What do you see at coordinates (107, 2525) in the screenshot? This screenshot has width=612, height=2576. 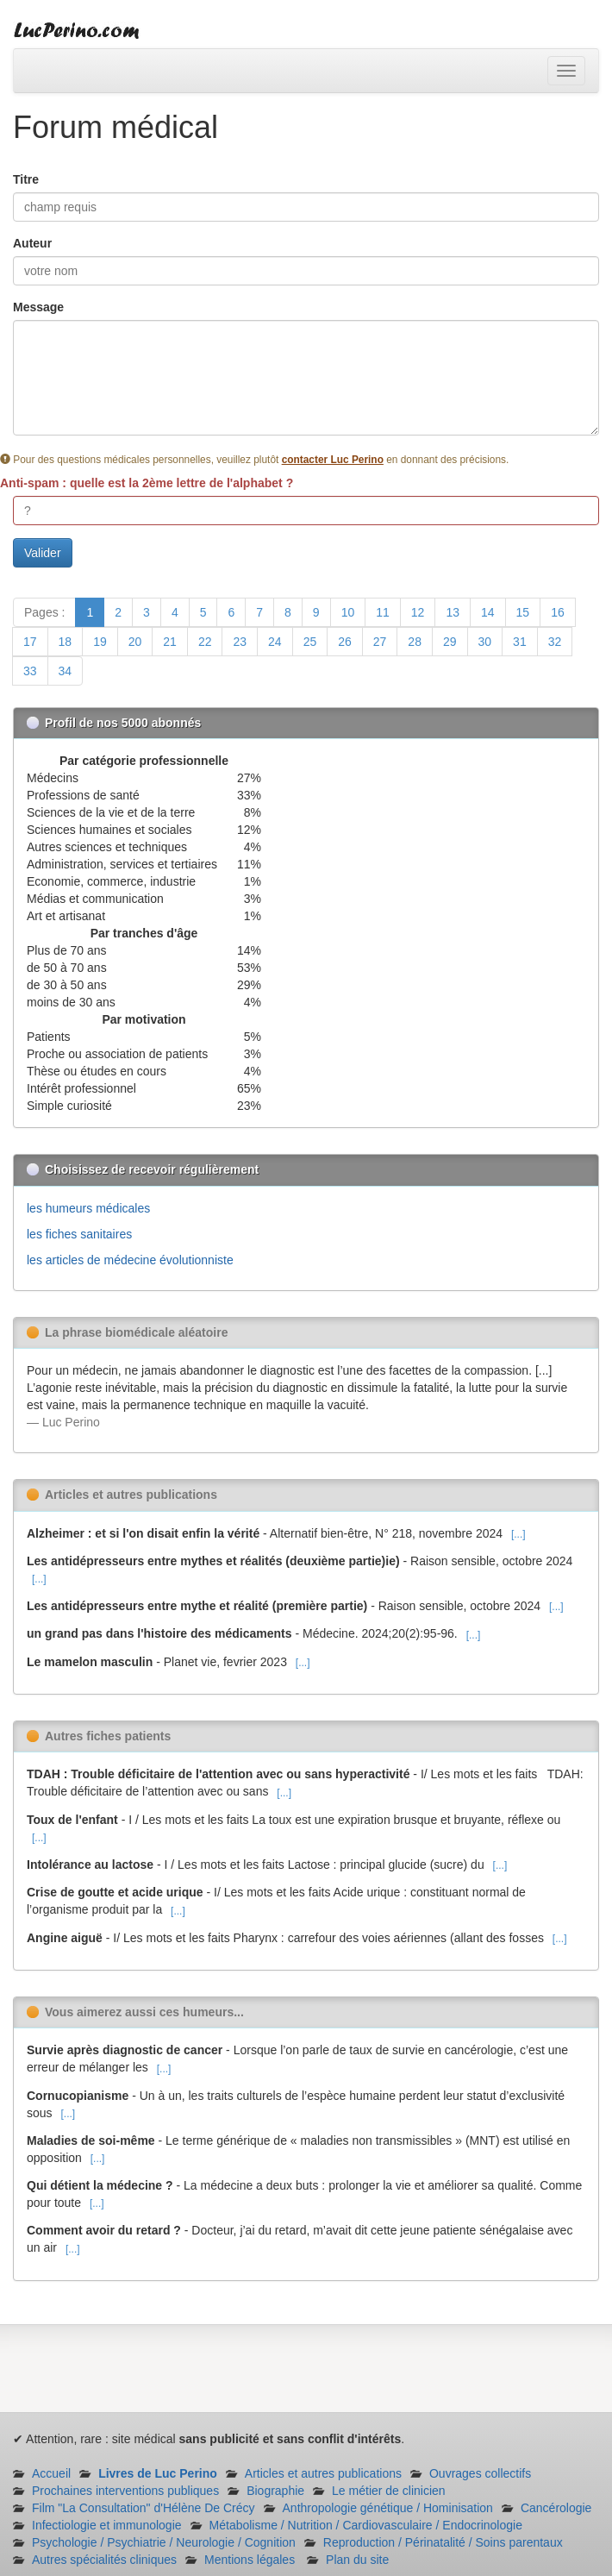 I see `Infectiologie et immunologie` at bounding box center [107, 2525].